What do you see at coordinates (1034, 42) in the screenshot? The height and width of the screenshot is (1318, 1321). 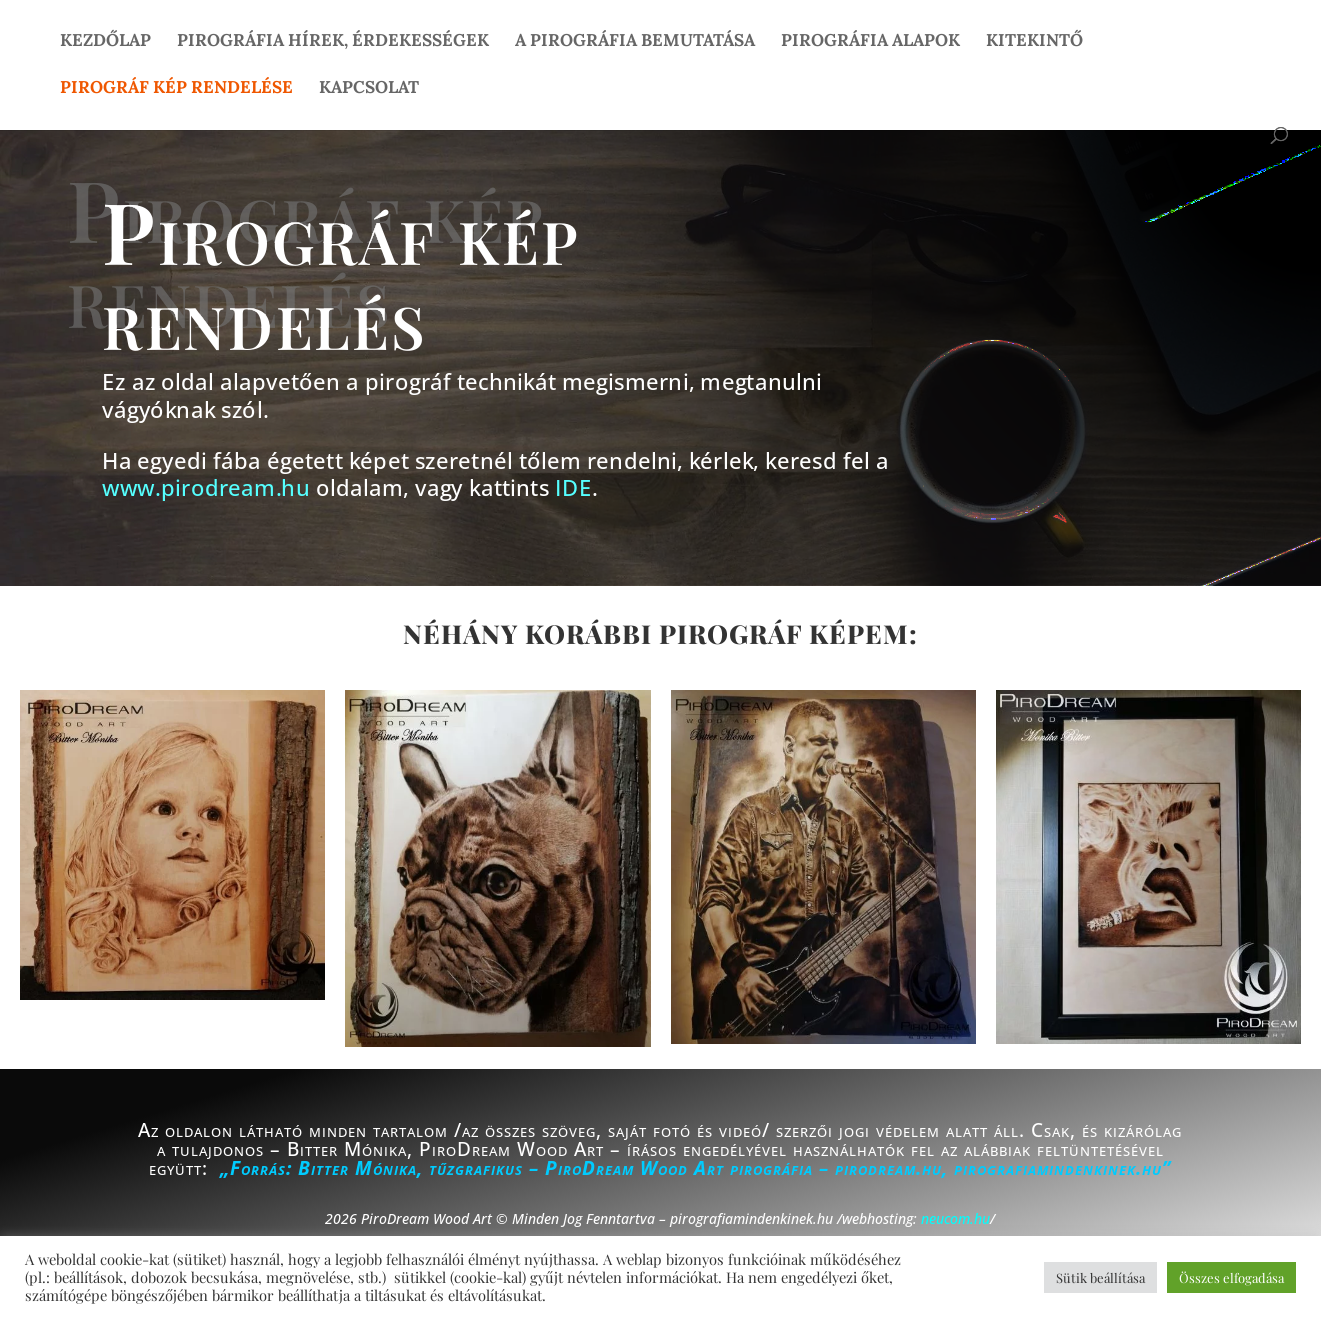 I see `Kitekintő` at bounding box center [1034, 42].